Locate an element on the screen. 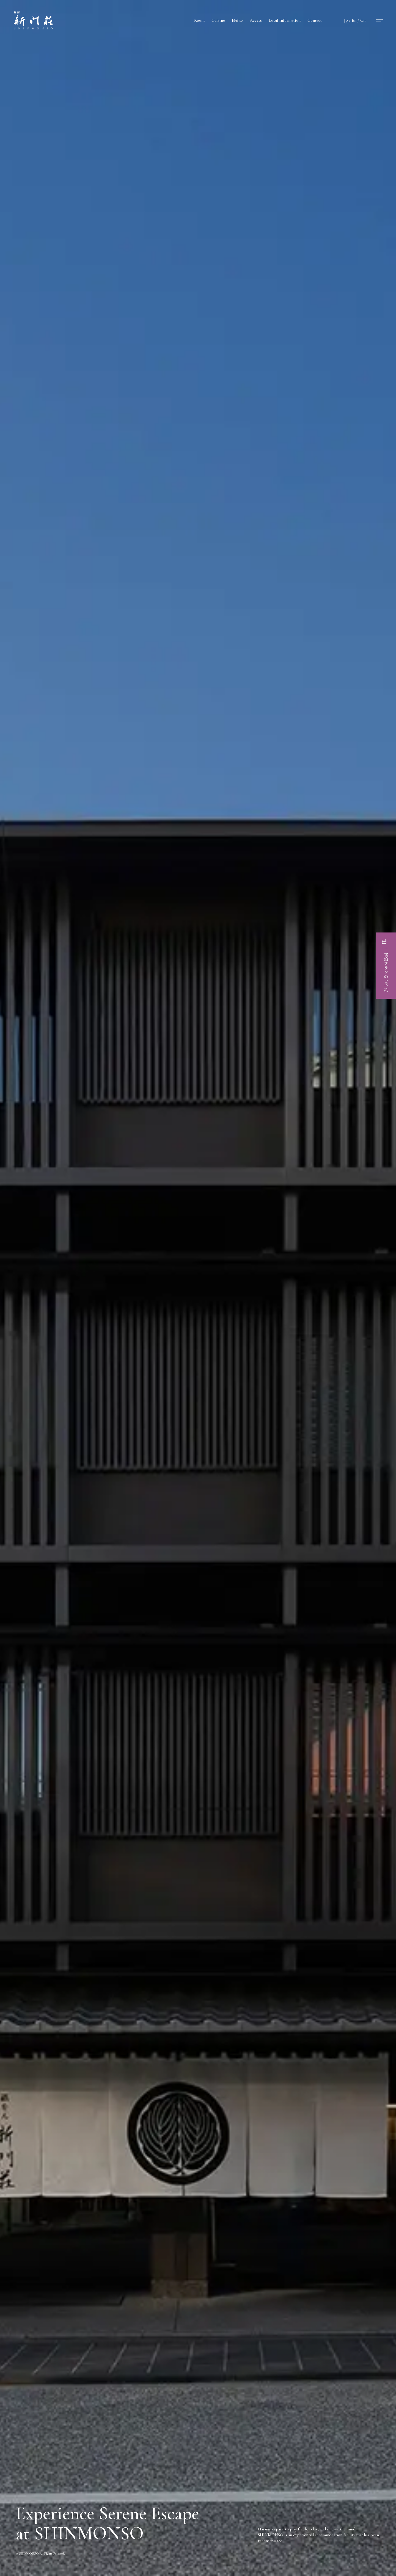 The image size is (396, 2576). Maiko is located at coordinates (237, 20).